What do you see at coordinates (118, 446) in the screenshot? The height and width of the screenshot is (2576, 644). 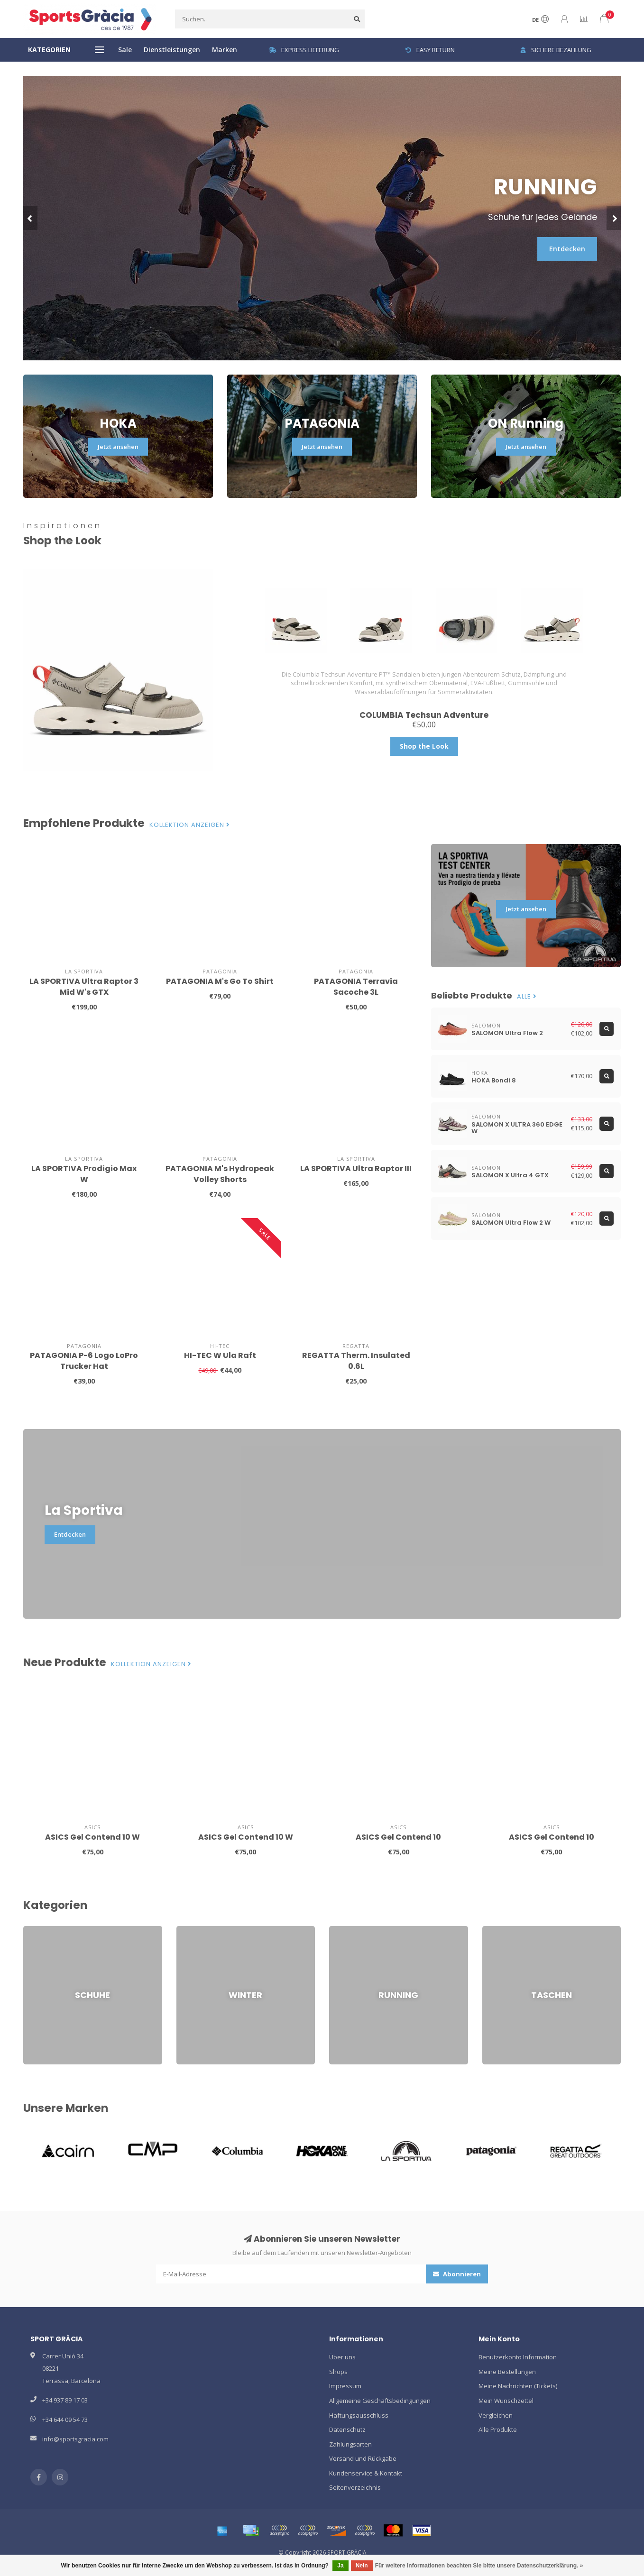 I see `Jetzt ansehen` at bounding box center [118, 446].